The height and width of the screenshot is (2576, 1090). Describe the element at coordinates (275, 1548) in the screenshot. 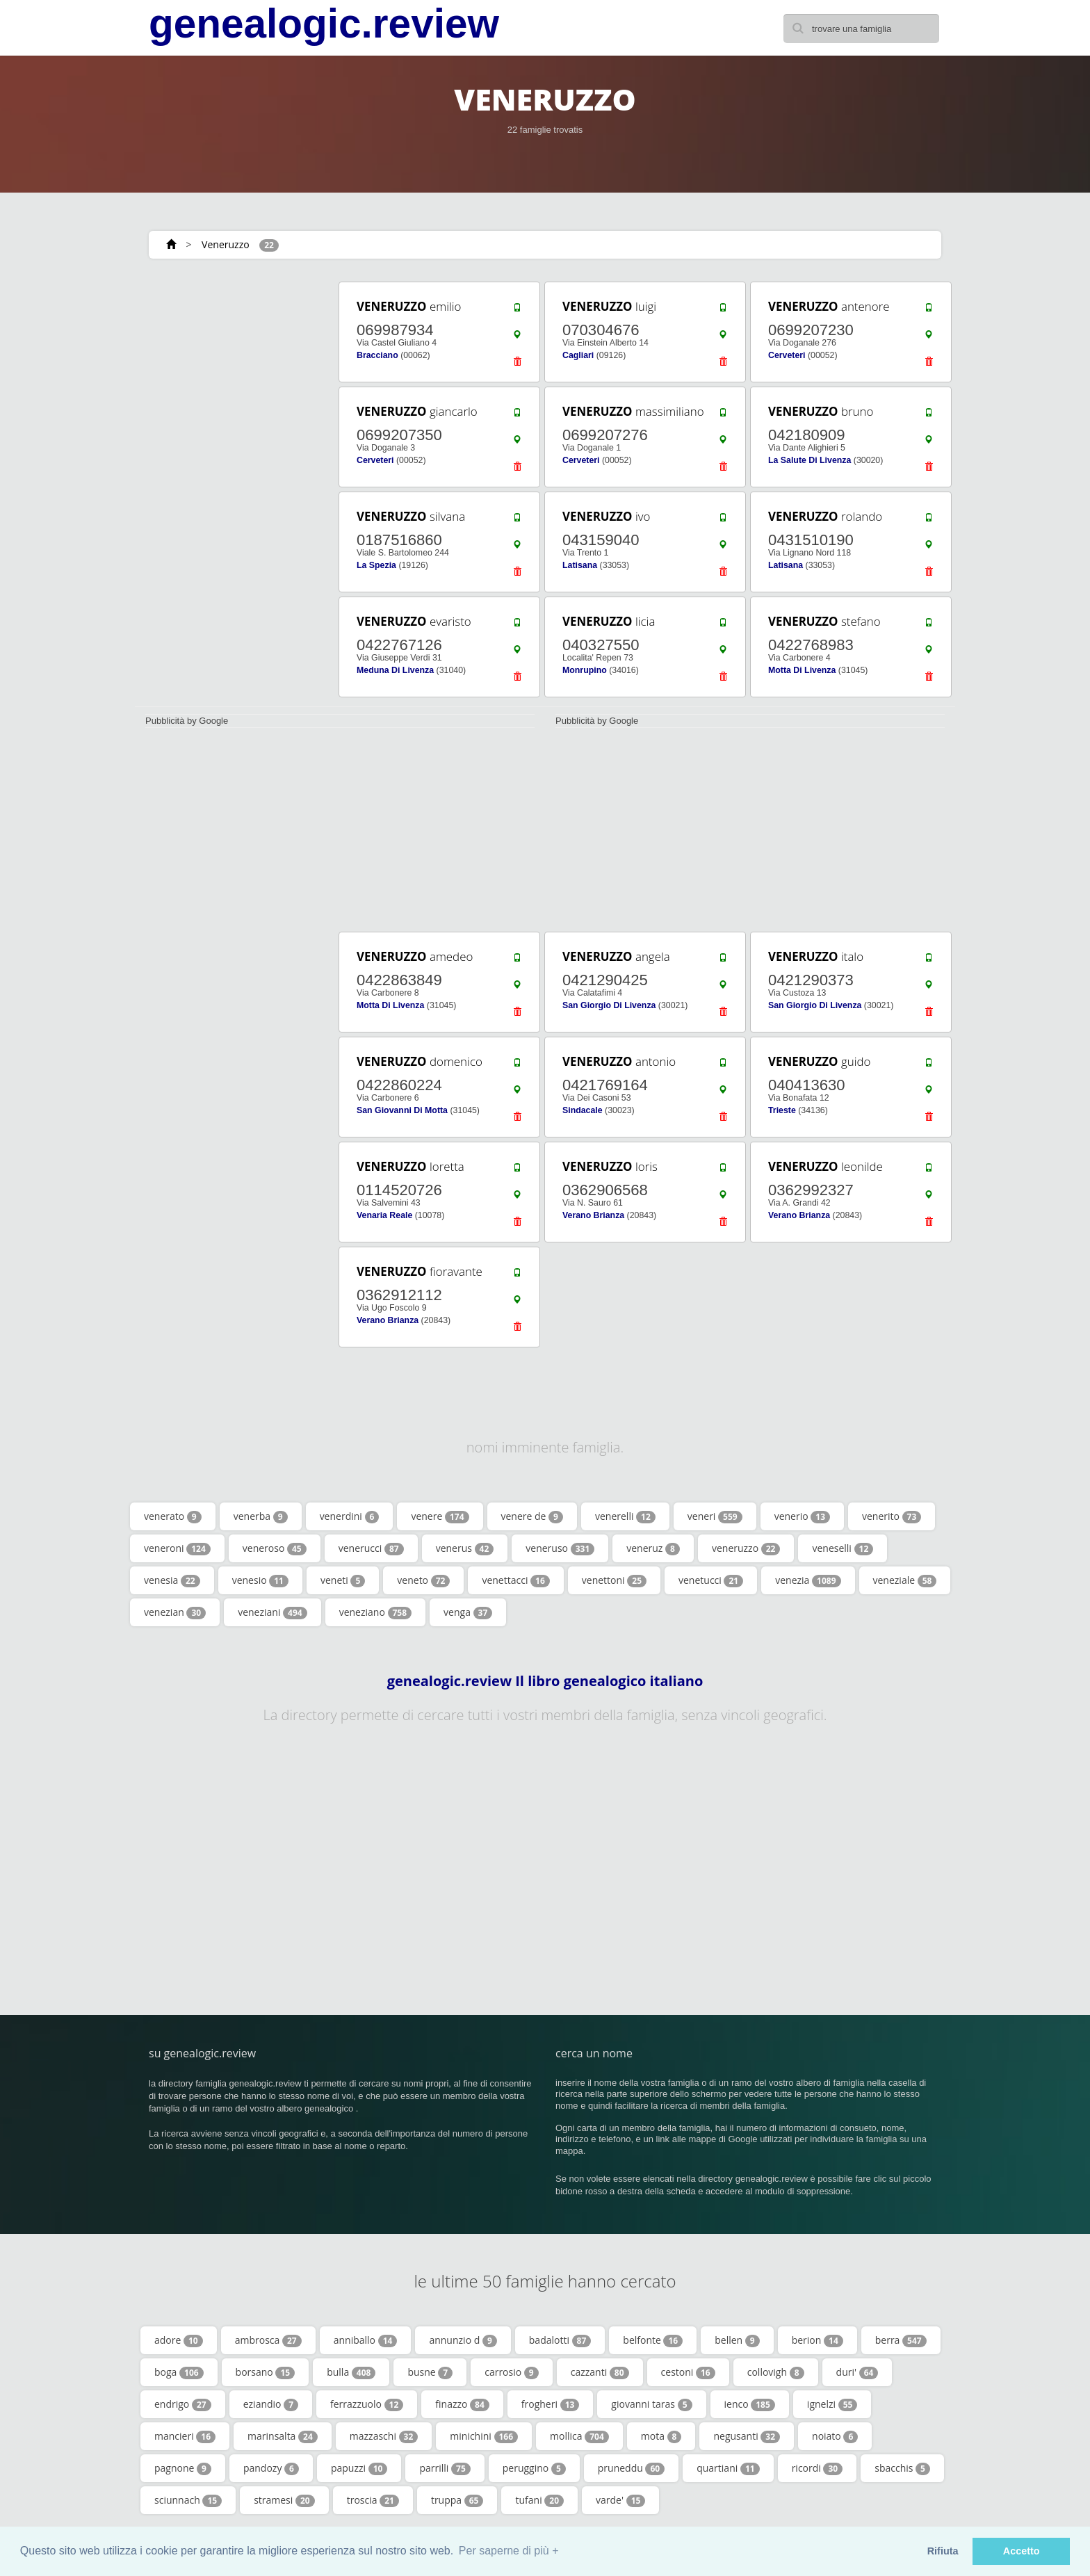

I see `veneroso` at that location.